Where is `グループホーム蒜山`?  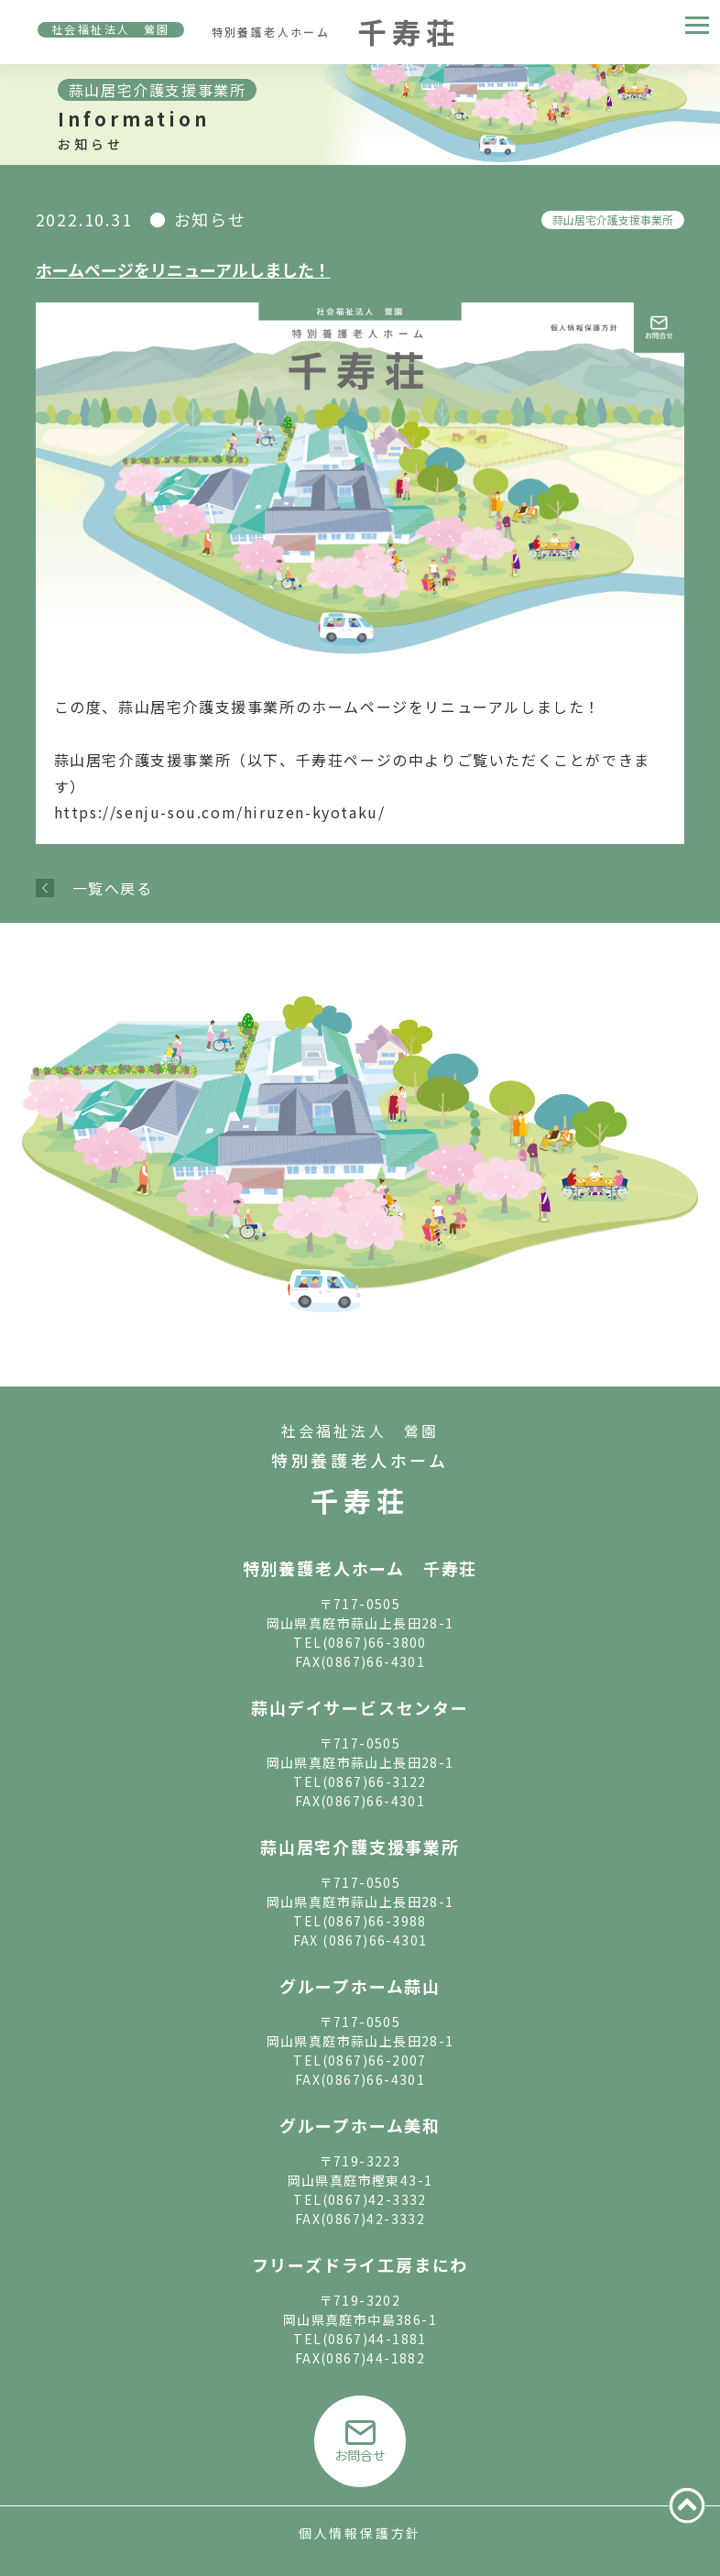
グループホーム蒜山 is located at coordinates (360, 1986).